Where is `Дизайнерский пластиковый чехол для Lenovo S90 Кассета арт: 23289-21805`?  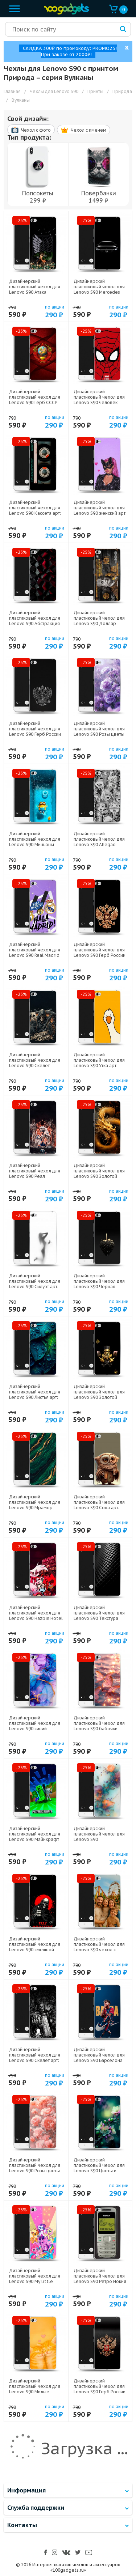 Дизайнерский пластиковый чехол для Lenovo S90 Кассета арт: 23289-21805 is located at coordinates (35, 510).